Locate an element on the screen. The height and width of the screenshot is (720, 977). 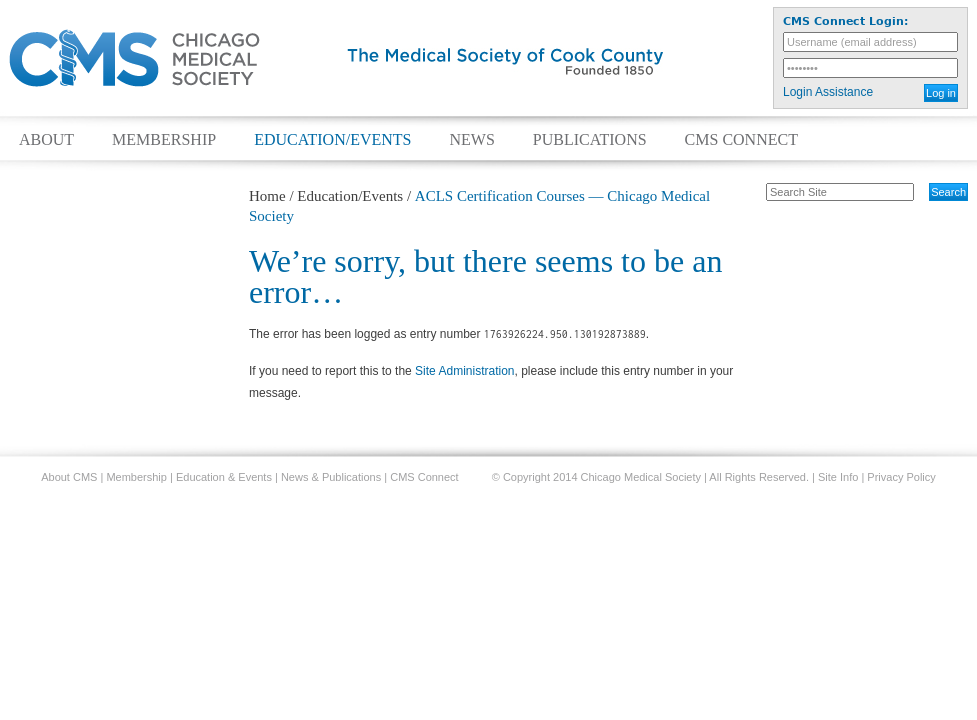
Search Site is located at coordinates (755, 182).